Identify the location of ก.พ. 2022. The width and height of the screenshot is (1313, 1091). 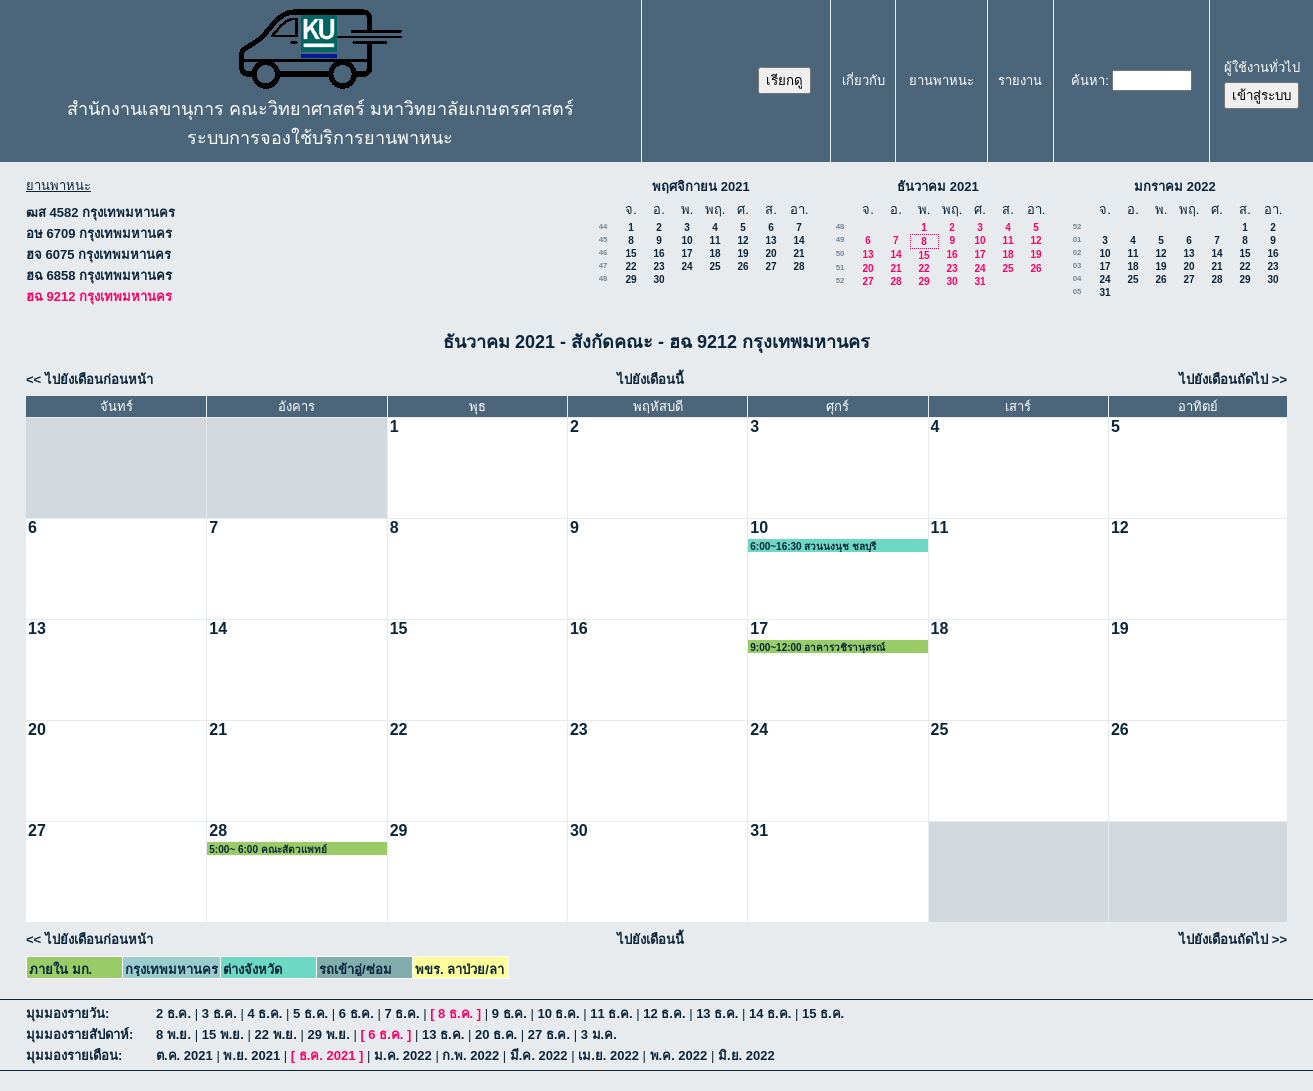
(470, 1055).